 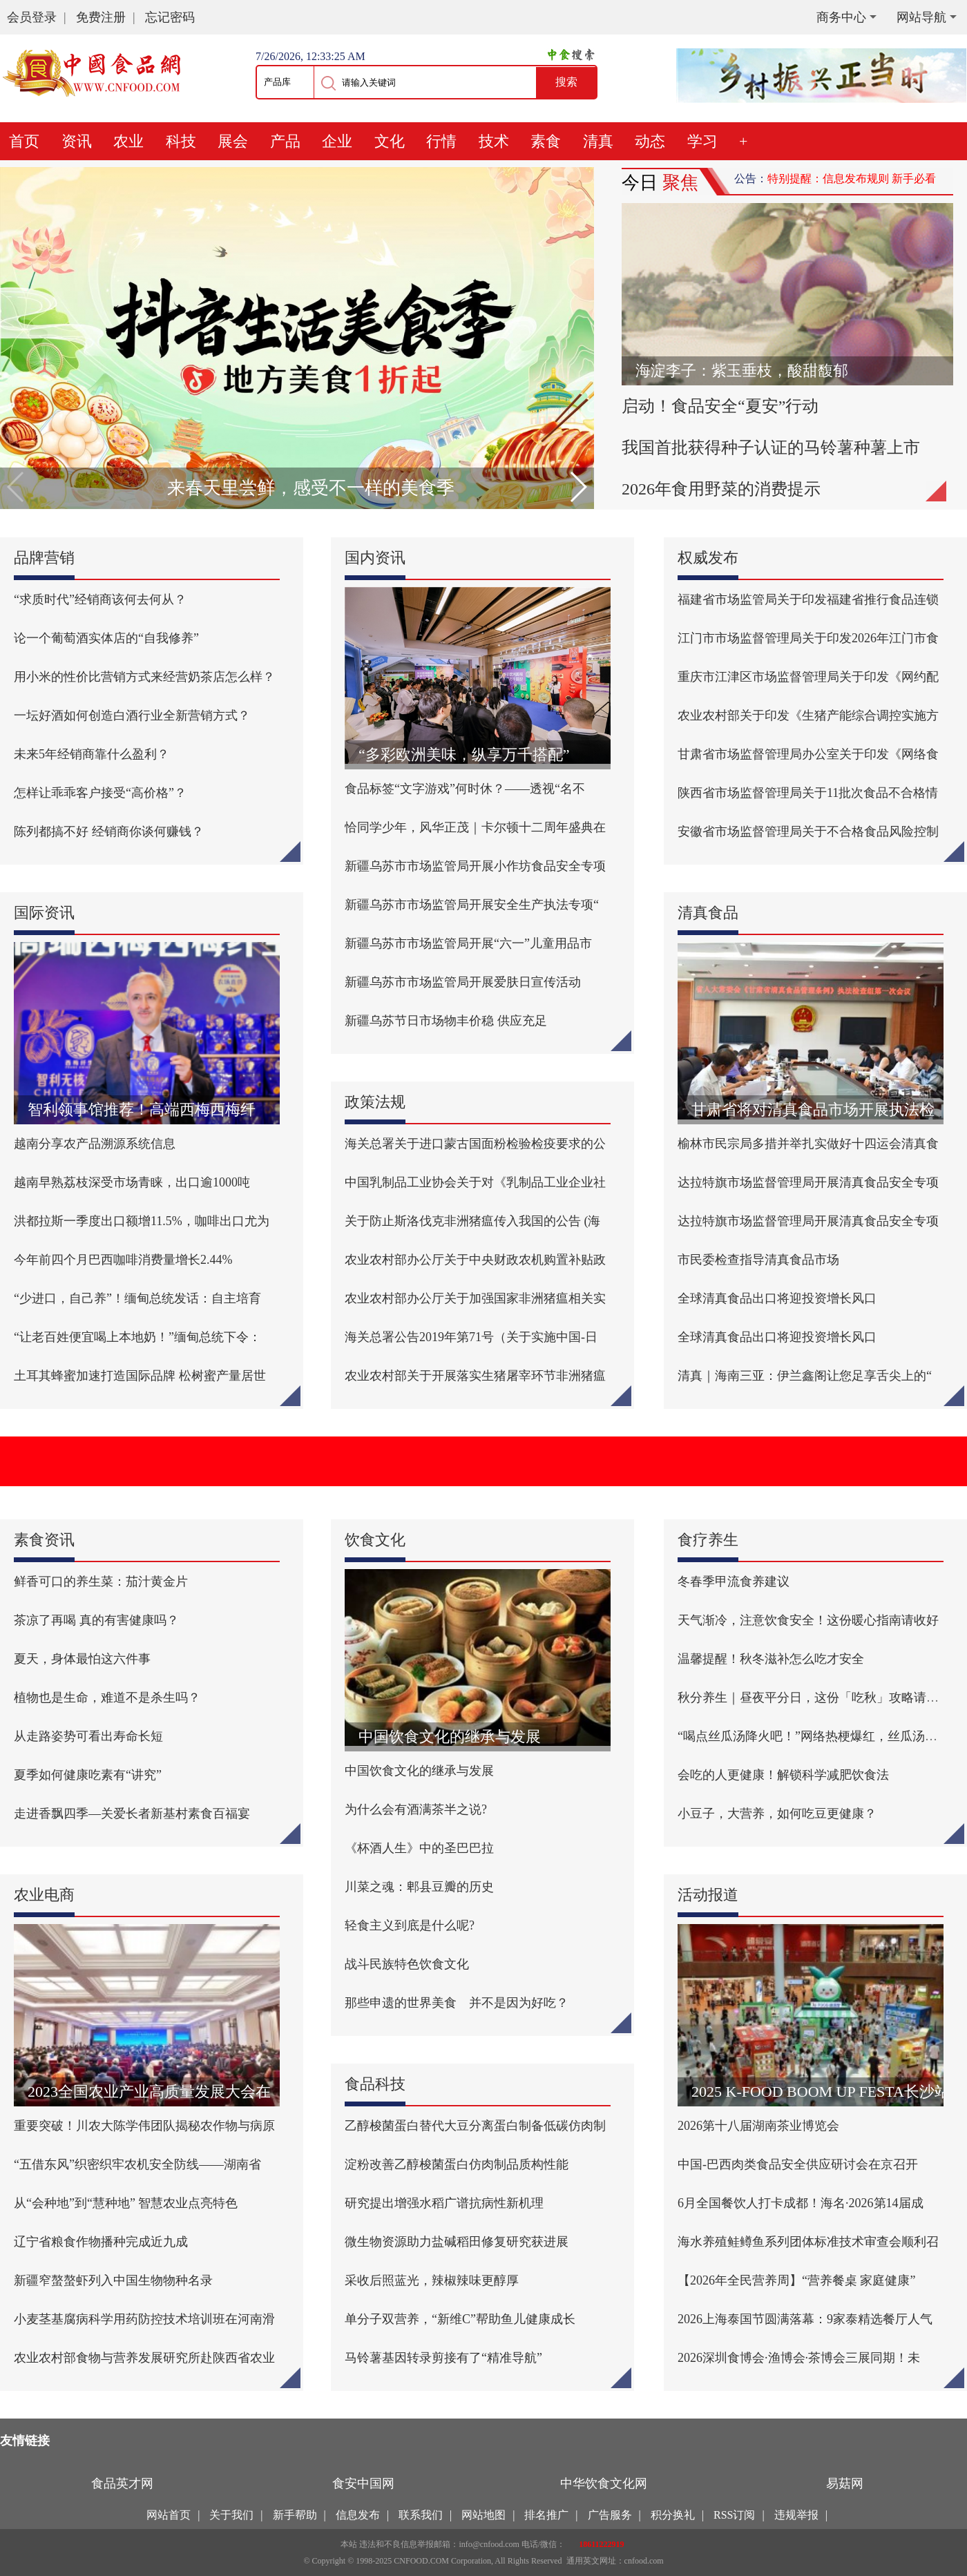 I want to click on 动态, so click(x=650, y=141).